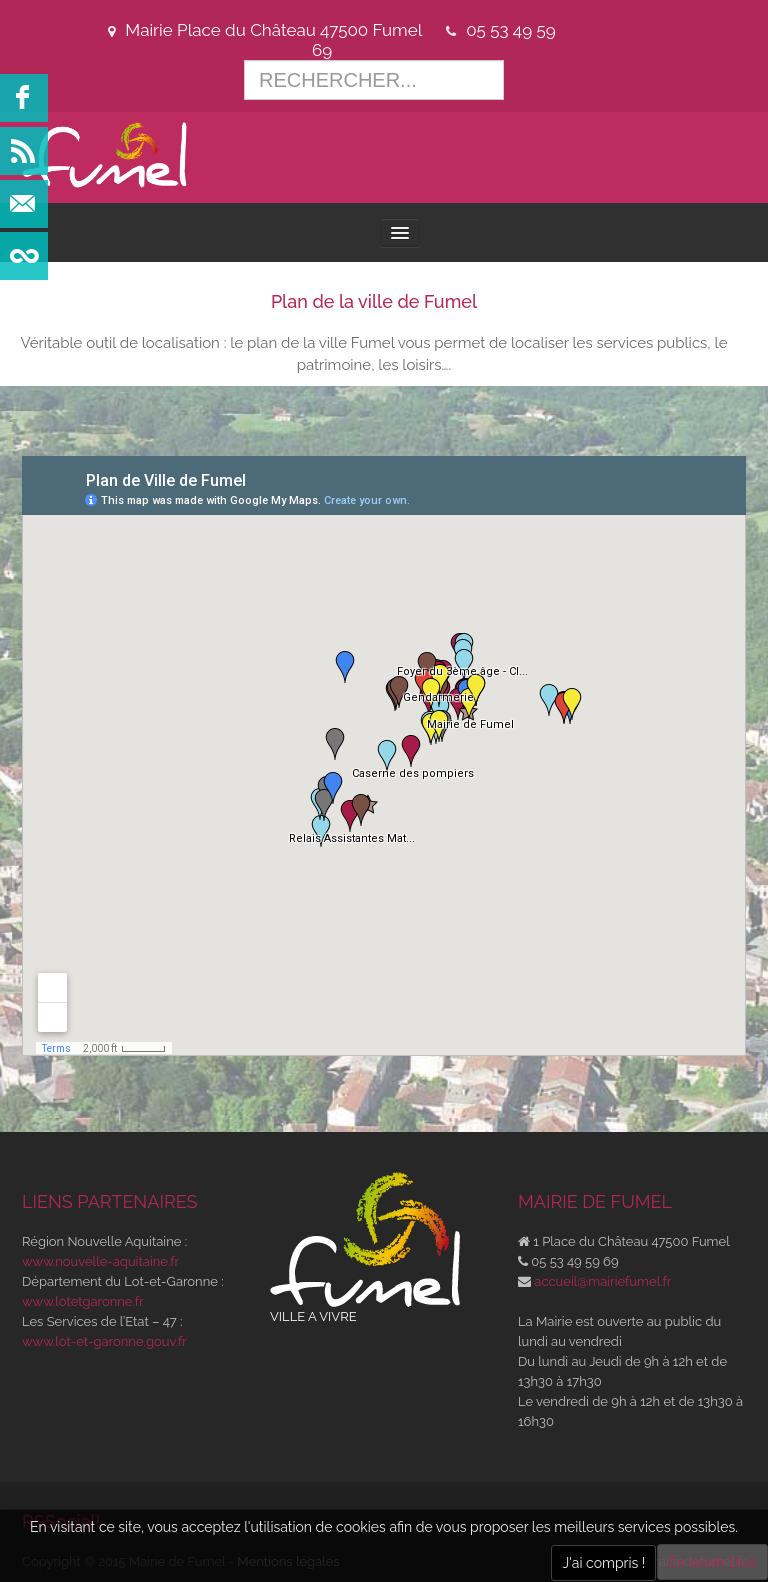 This screenshot has height=1582, width=768. I want to click on En savoir plus, so click(712, 1562).